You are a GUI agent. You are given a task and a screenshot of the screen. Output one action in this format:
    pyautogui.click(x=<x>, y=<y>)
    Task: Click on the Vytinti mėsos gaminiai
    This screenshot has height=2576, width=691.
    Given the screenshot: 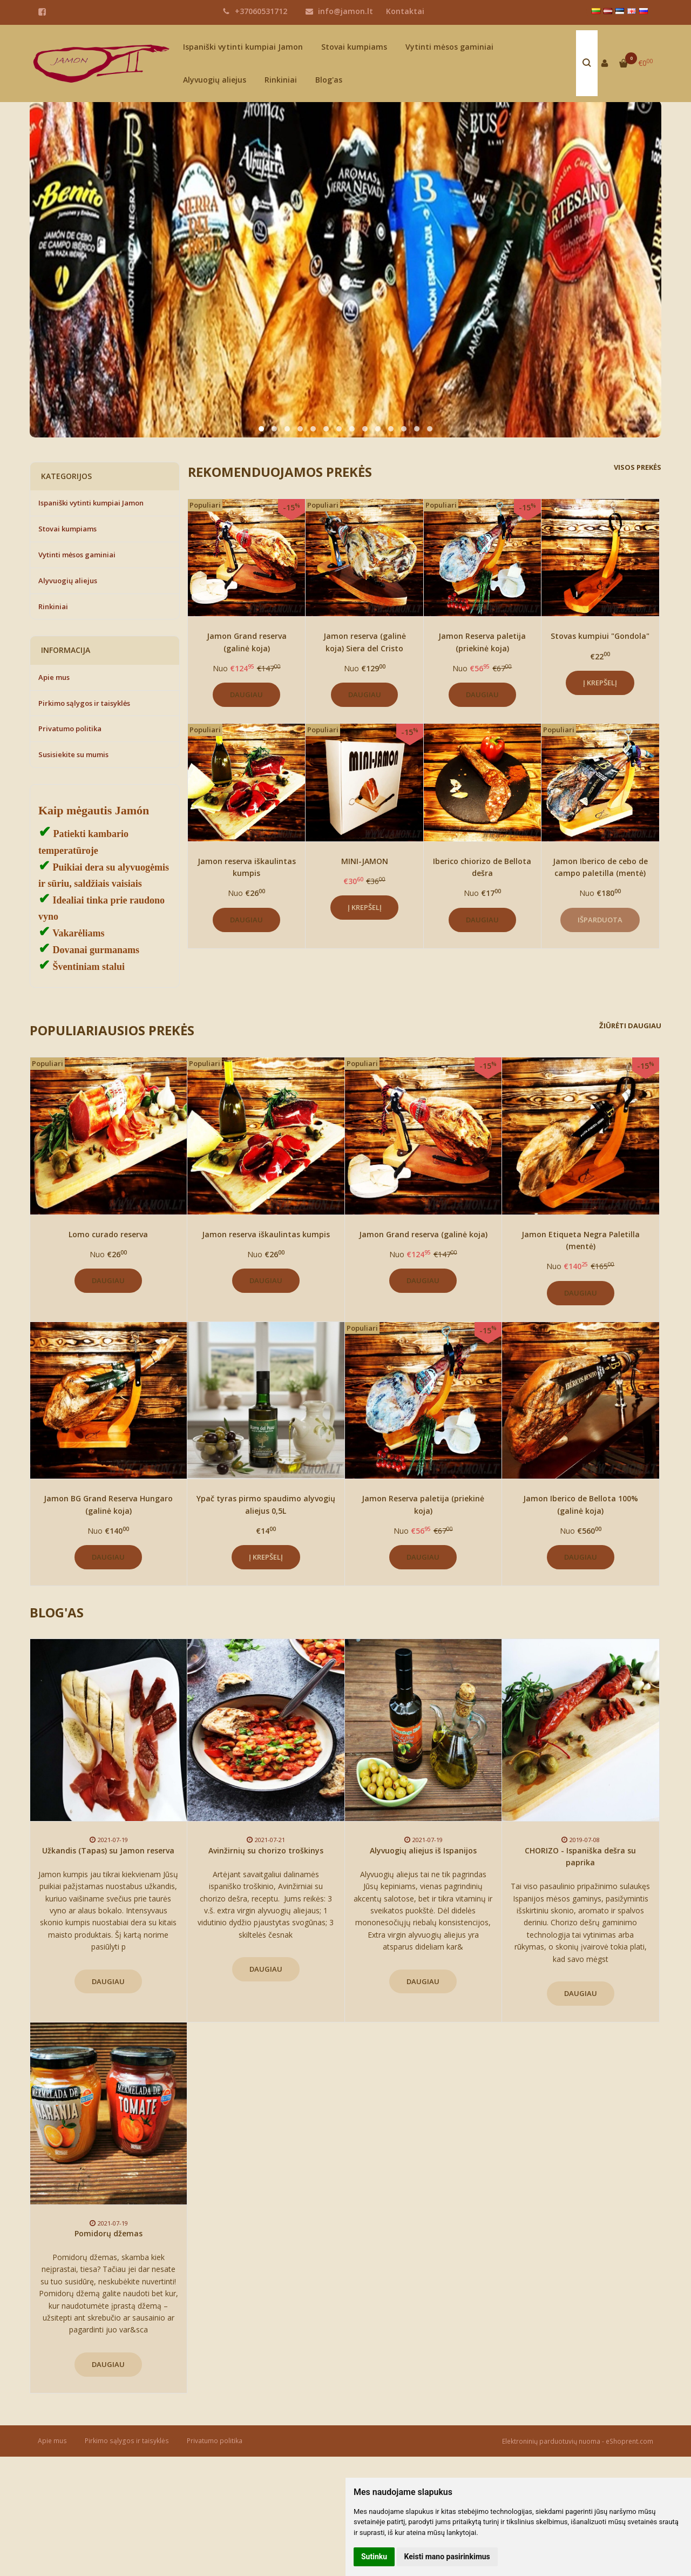 What is the action you would take?
    pyautogui.click(x=449, y=47)
    